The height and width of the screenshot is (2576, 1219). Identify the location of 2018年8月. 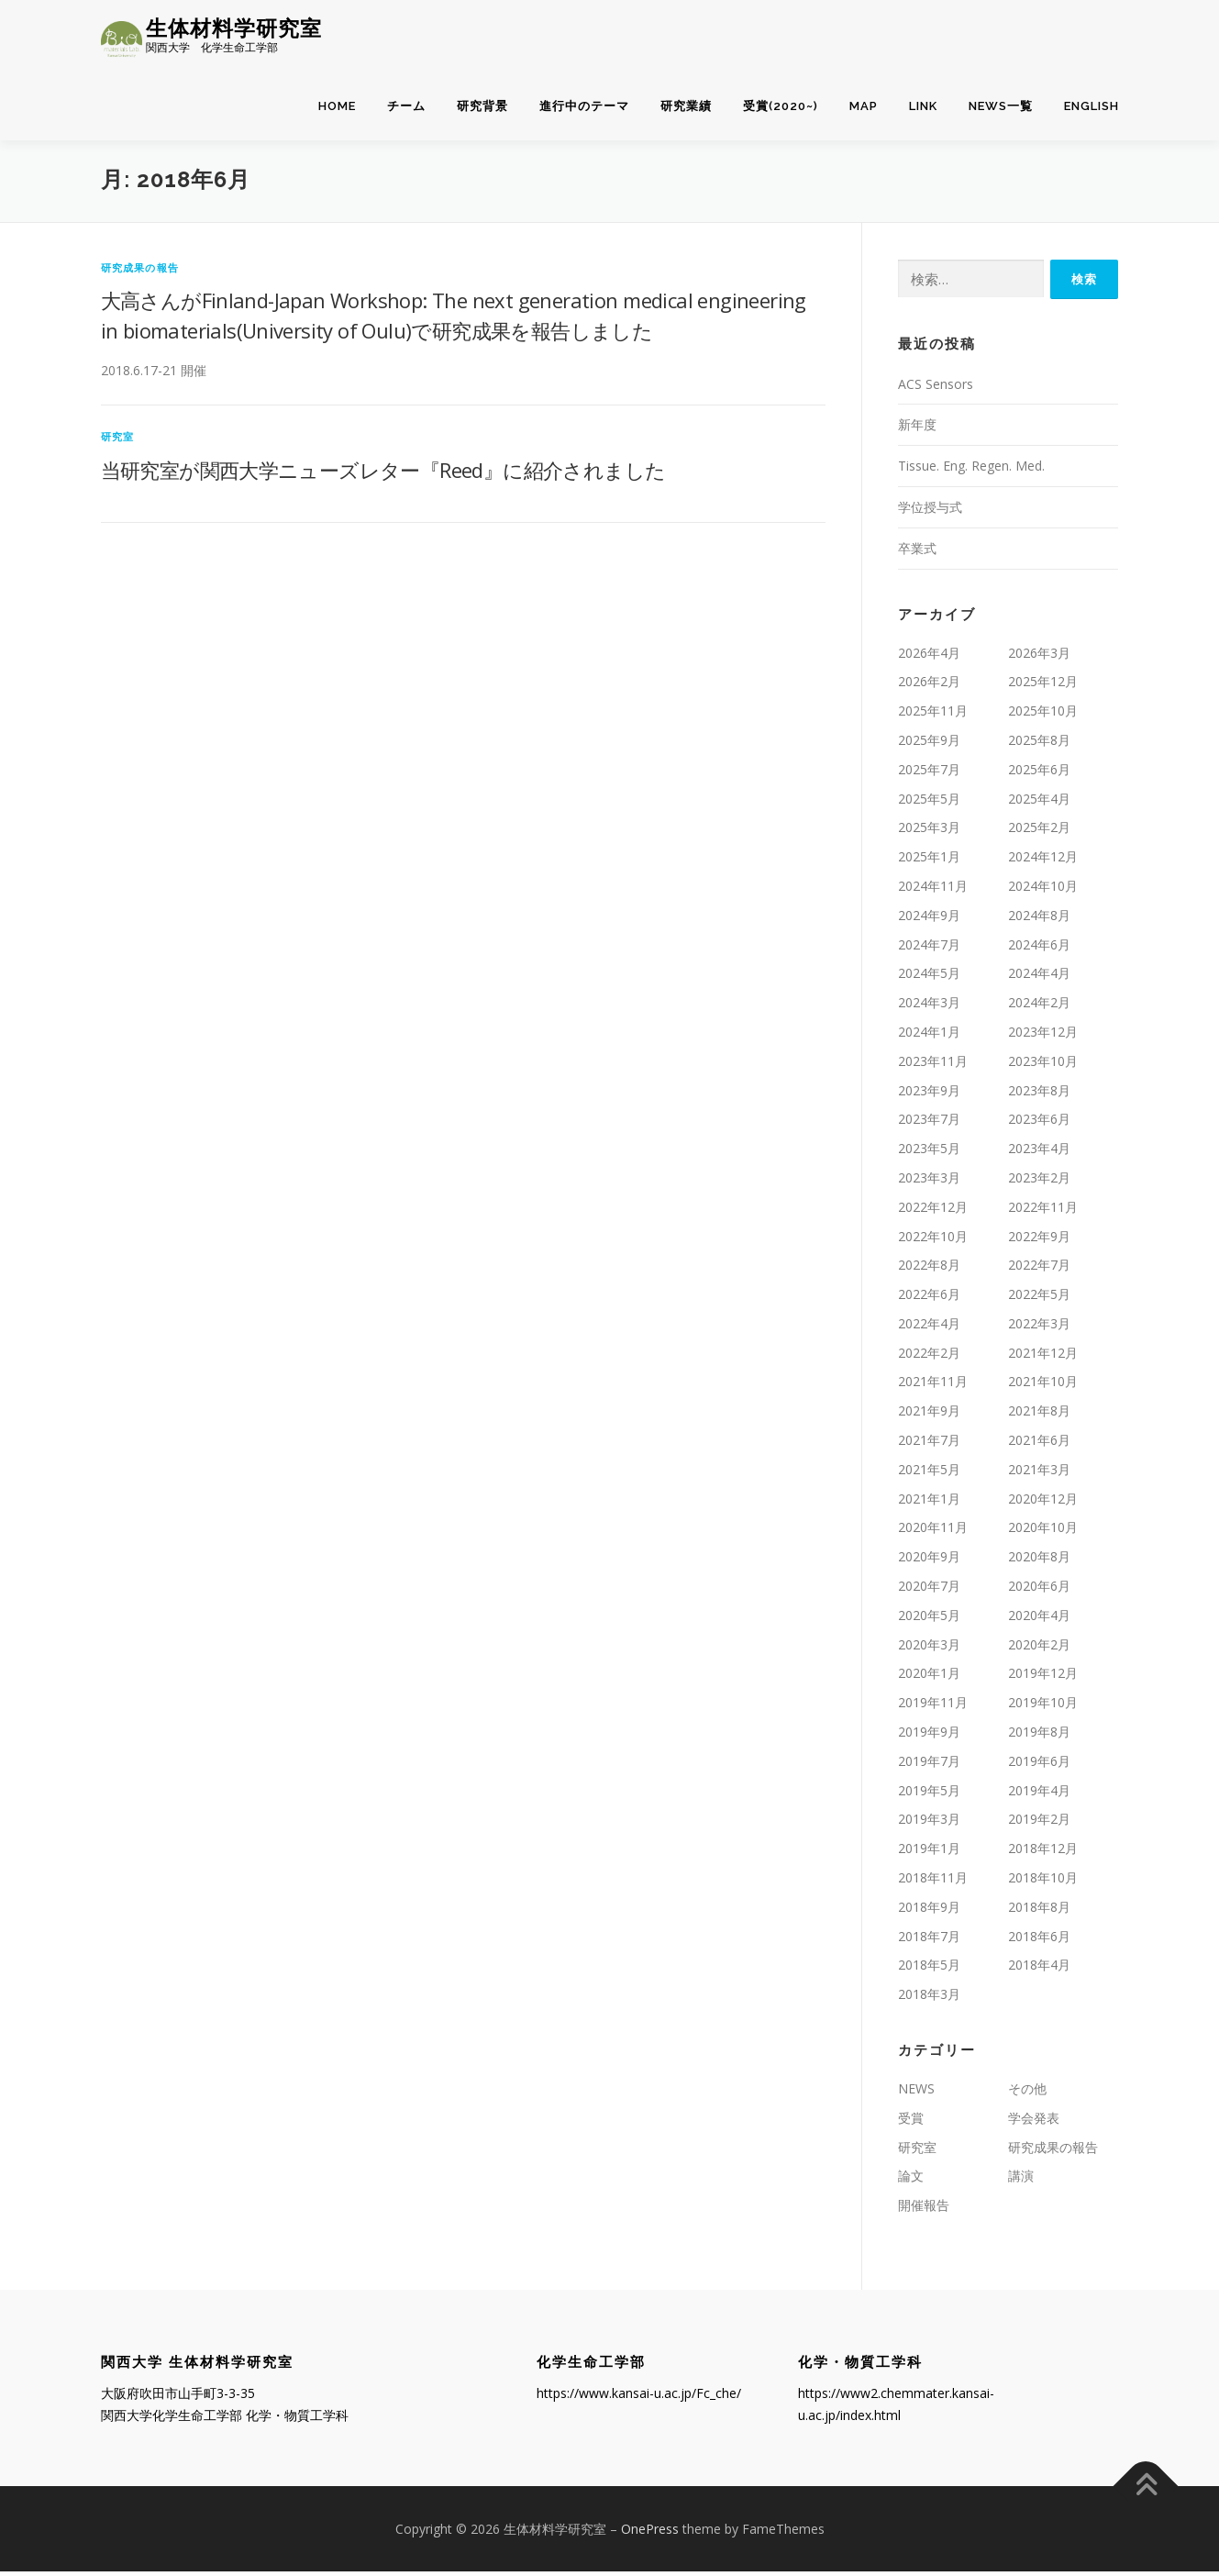
(1039, 1911).